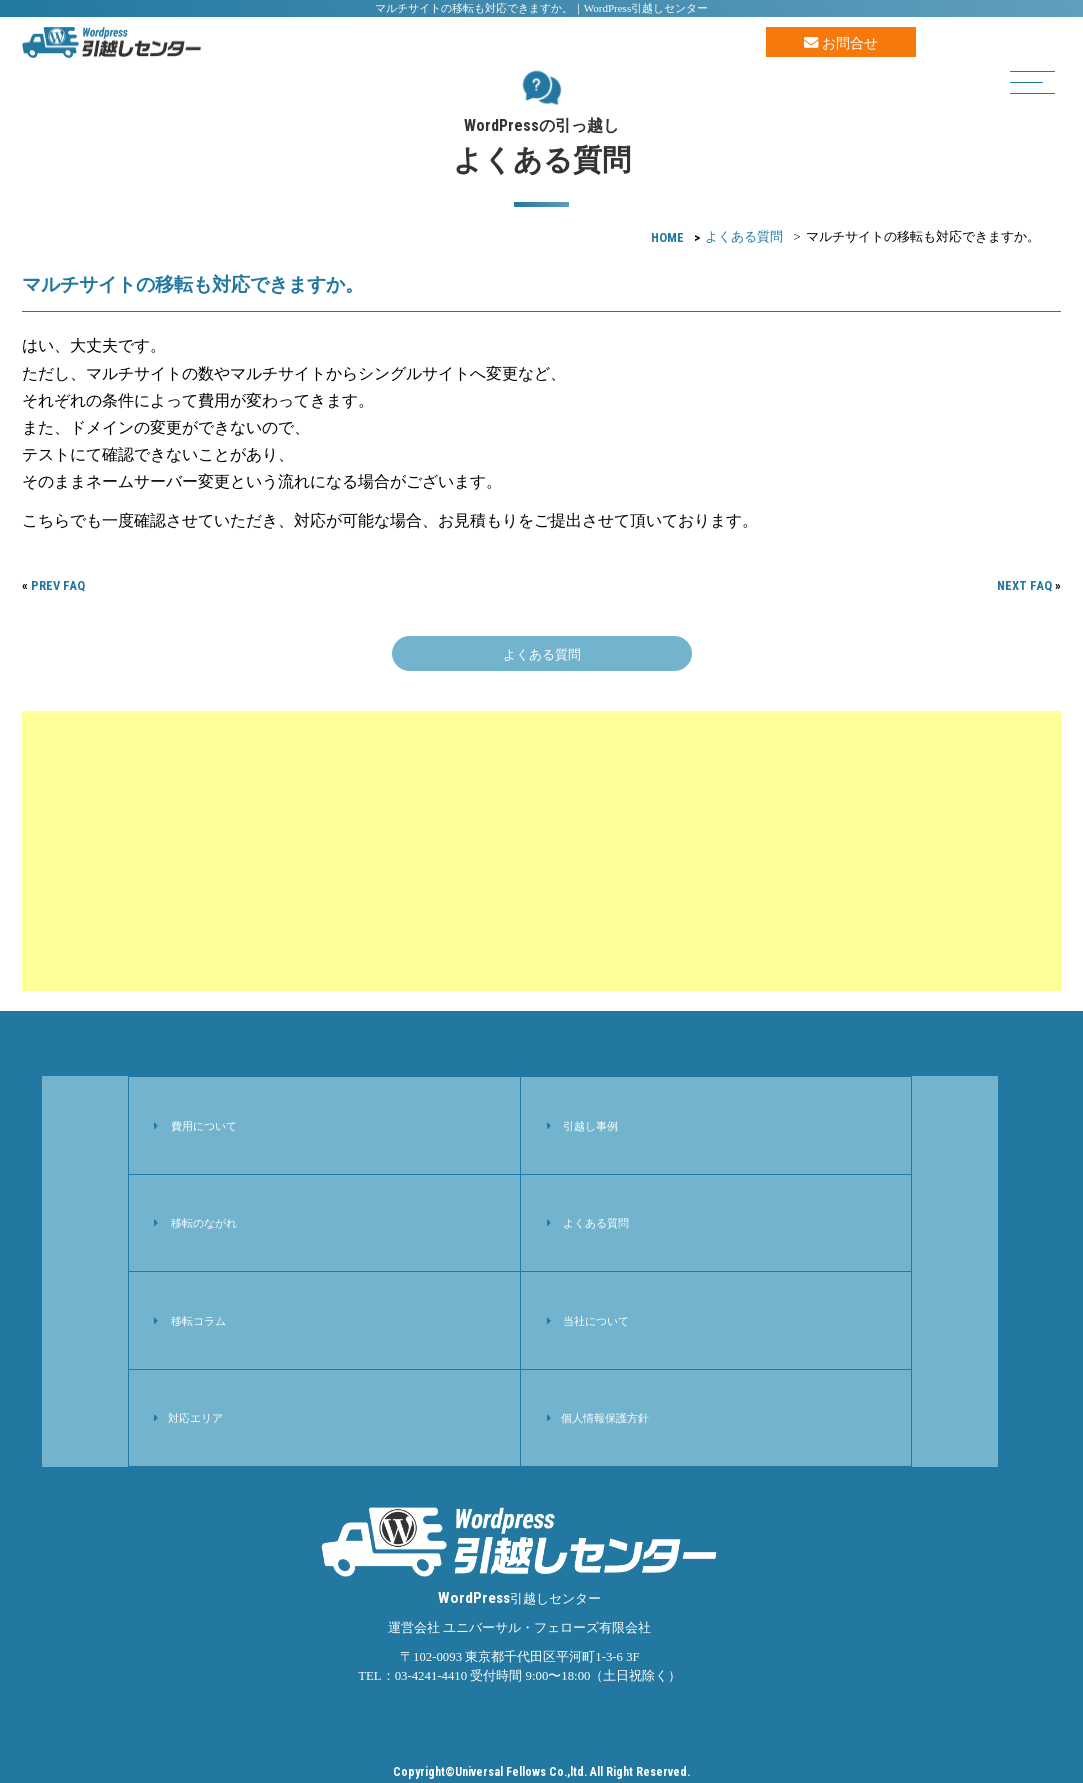 Image resolution: width=1083 pixels, height=1783 pixels. Describe the element at coordinates (1024, 585) in the screenshot. I see `NEXT FAQ` at that location.